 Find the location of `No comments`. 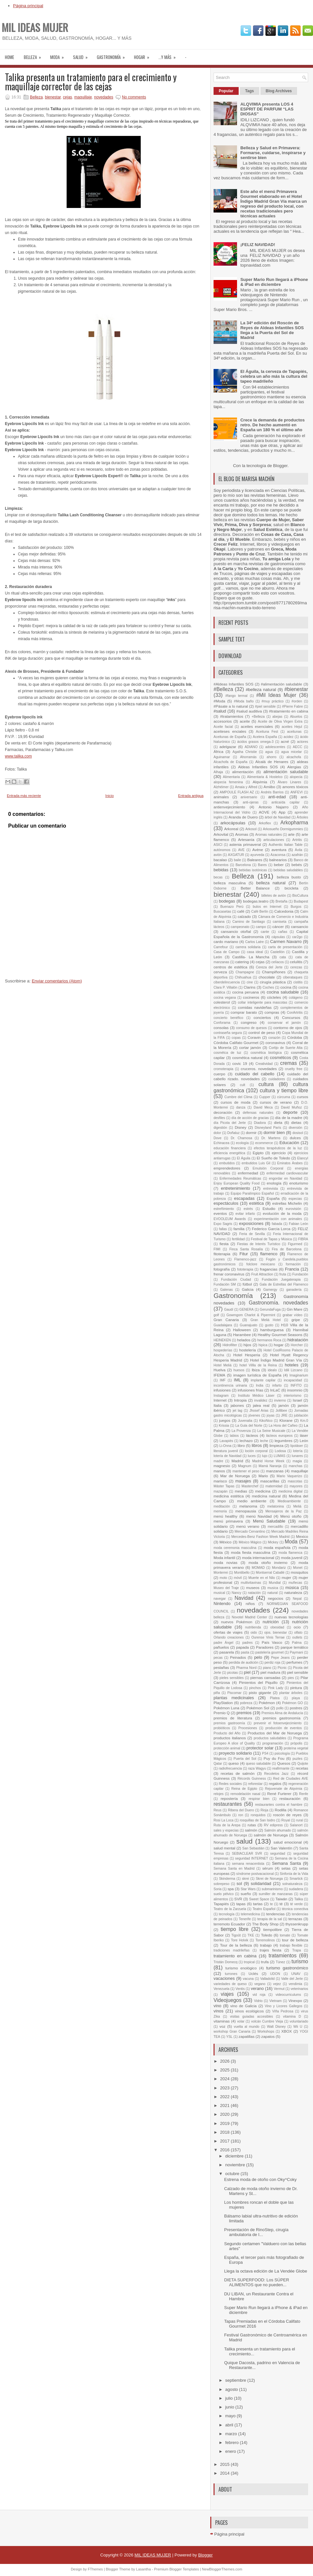

No comments is located at coordinates (134, 97).